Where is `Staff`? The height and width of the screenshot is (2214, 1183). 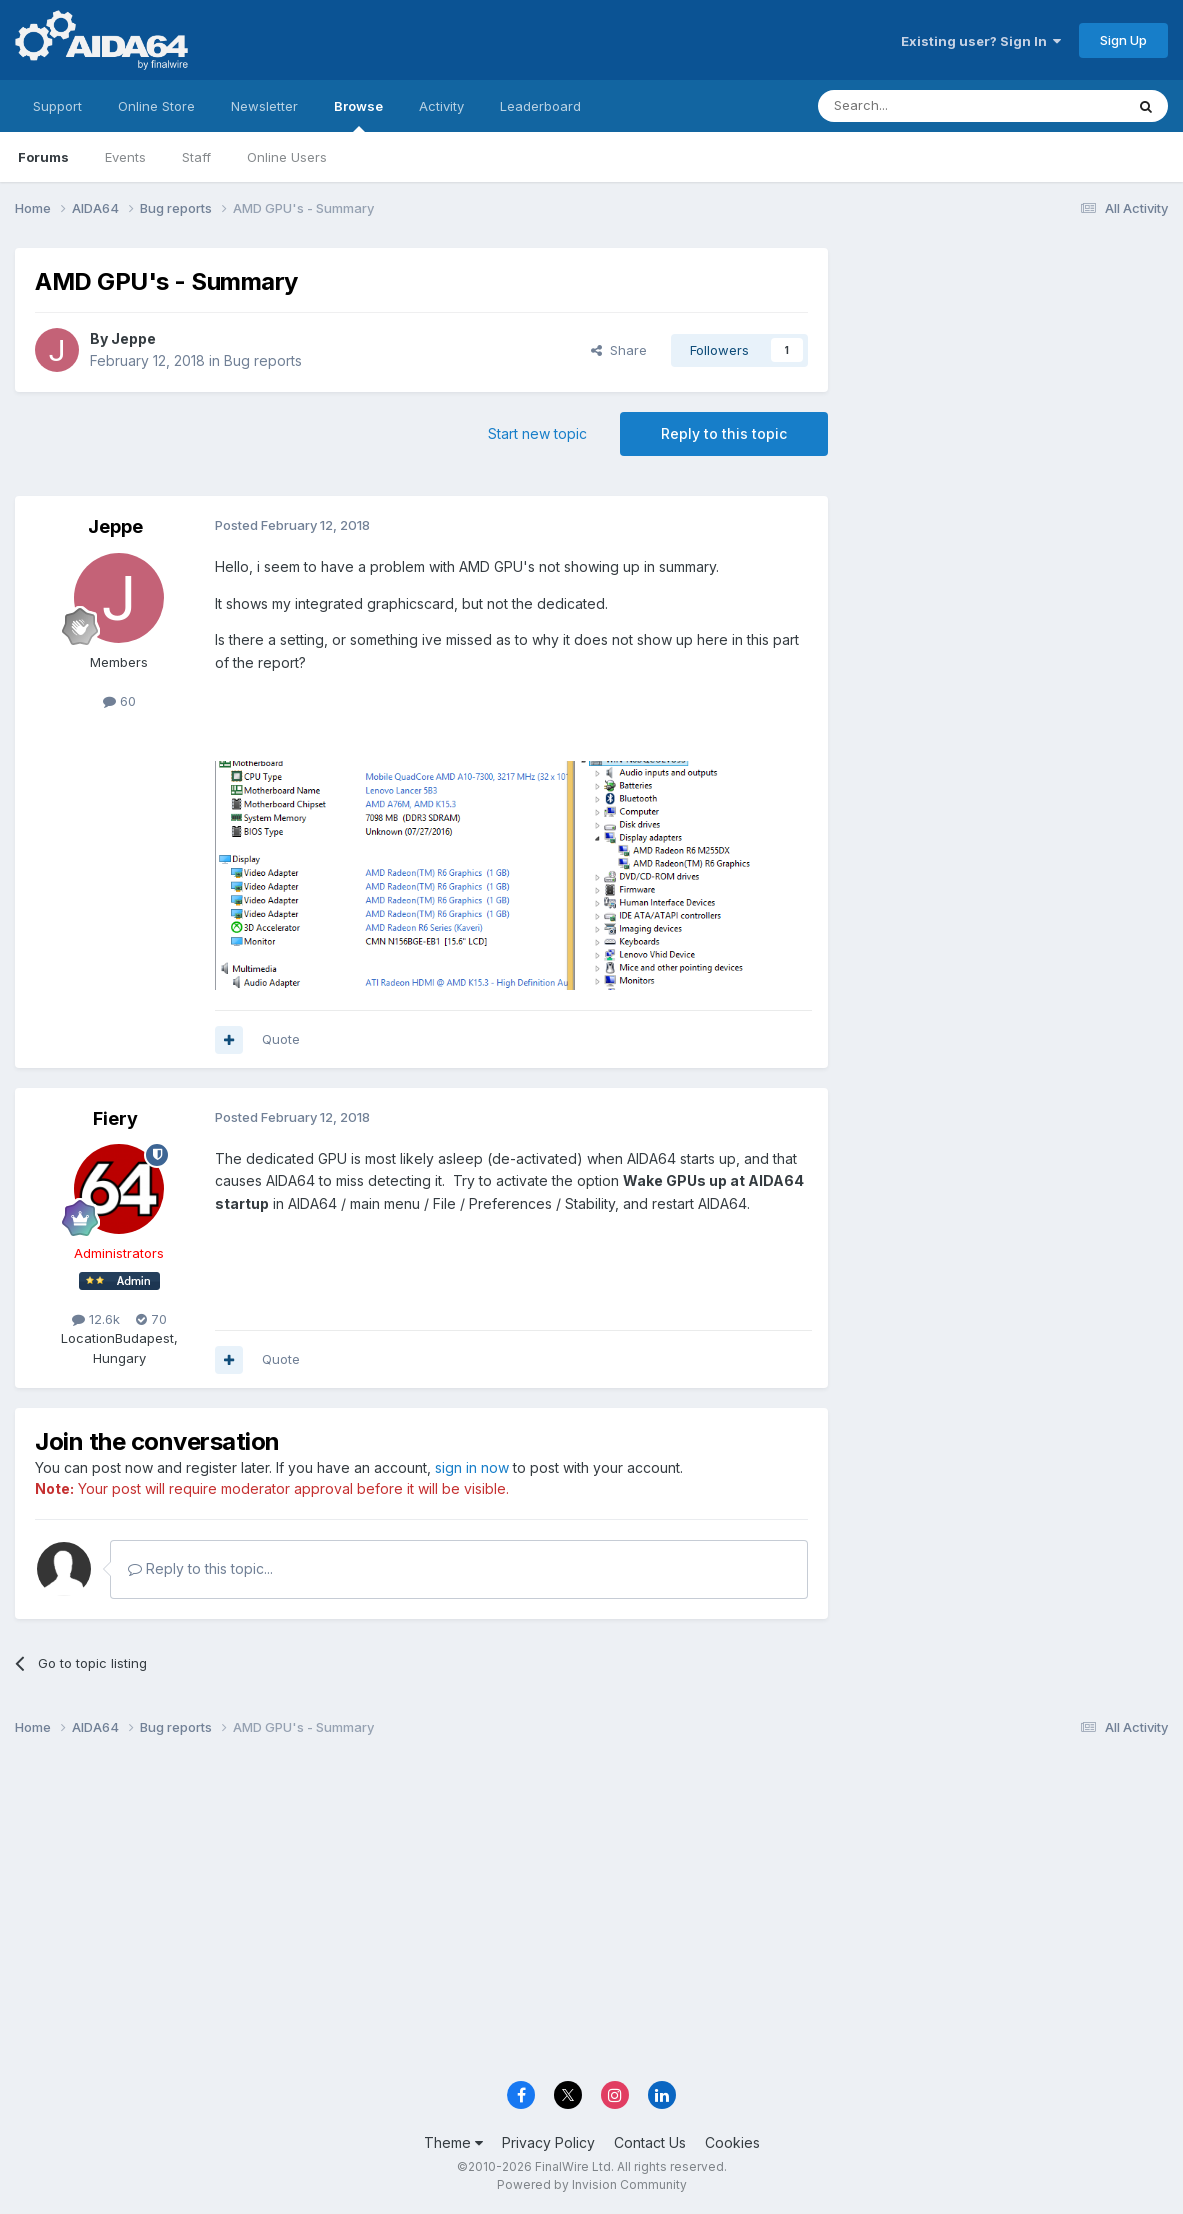 Staff is located at coordinates (196, 157).